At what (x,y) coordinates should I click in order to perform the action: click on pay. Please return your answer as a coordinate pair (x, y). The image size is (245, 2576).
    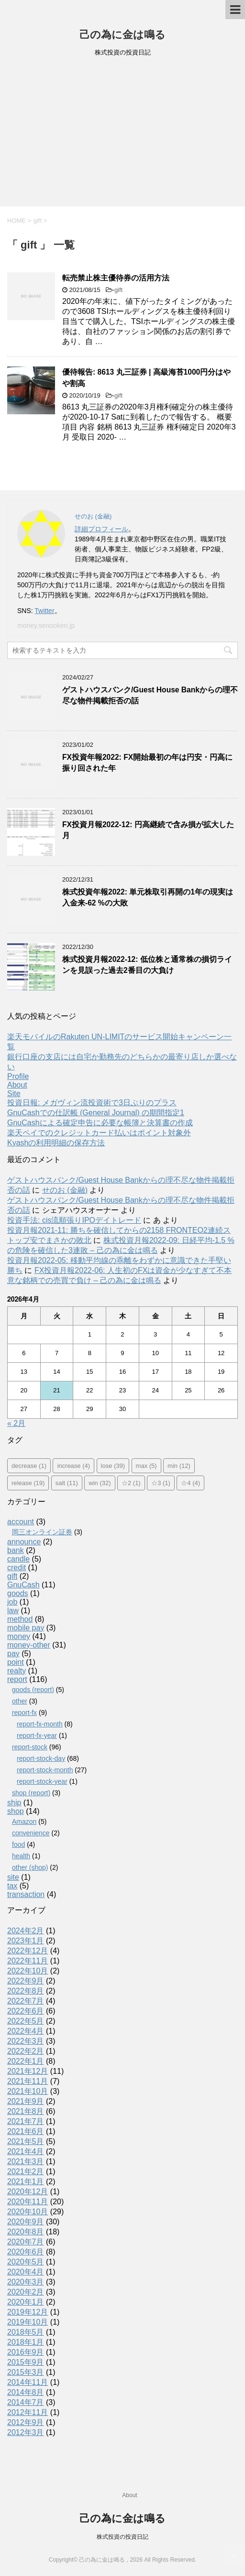
    Looking at the image, I should click on (13, 1653).